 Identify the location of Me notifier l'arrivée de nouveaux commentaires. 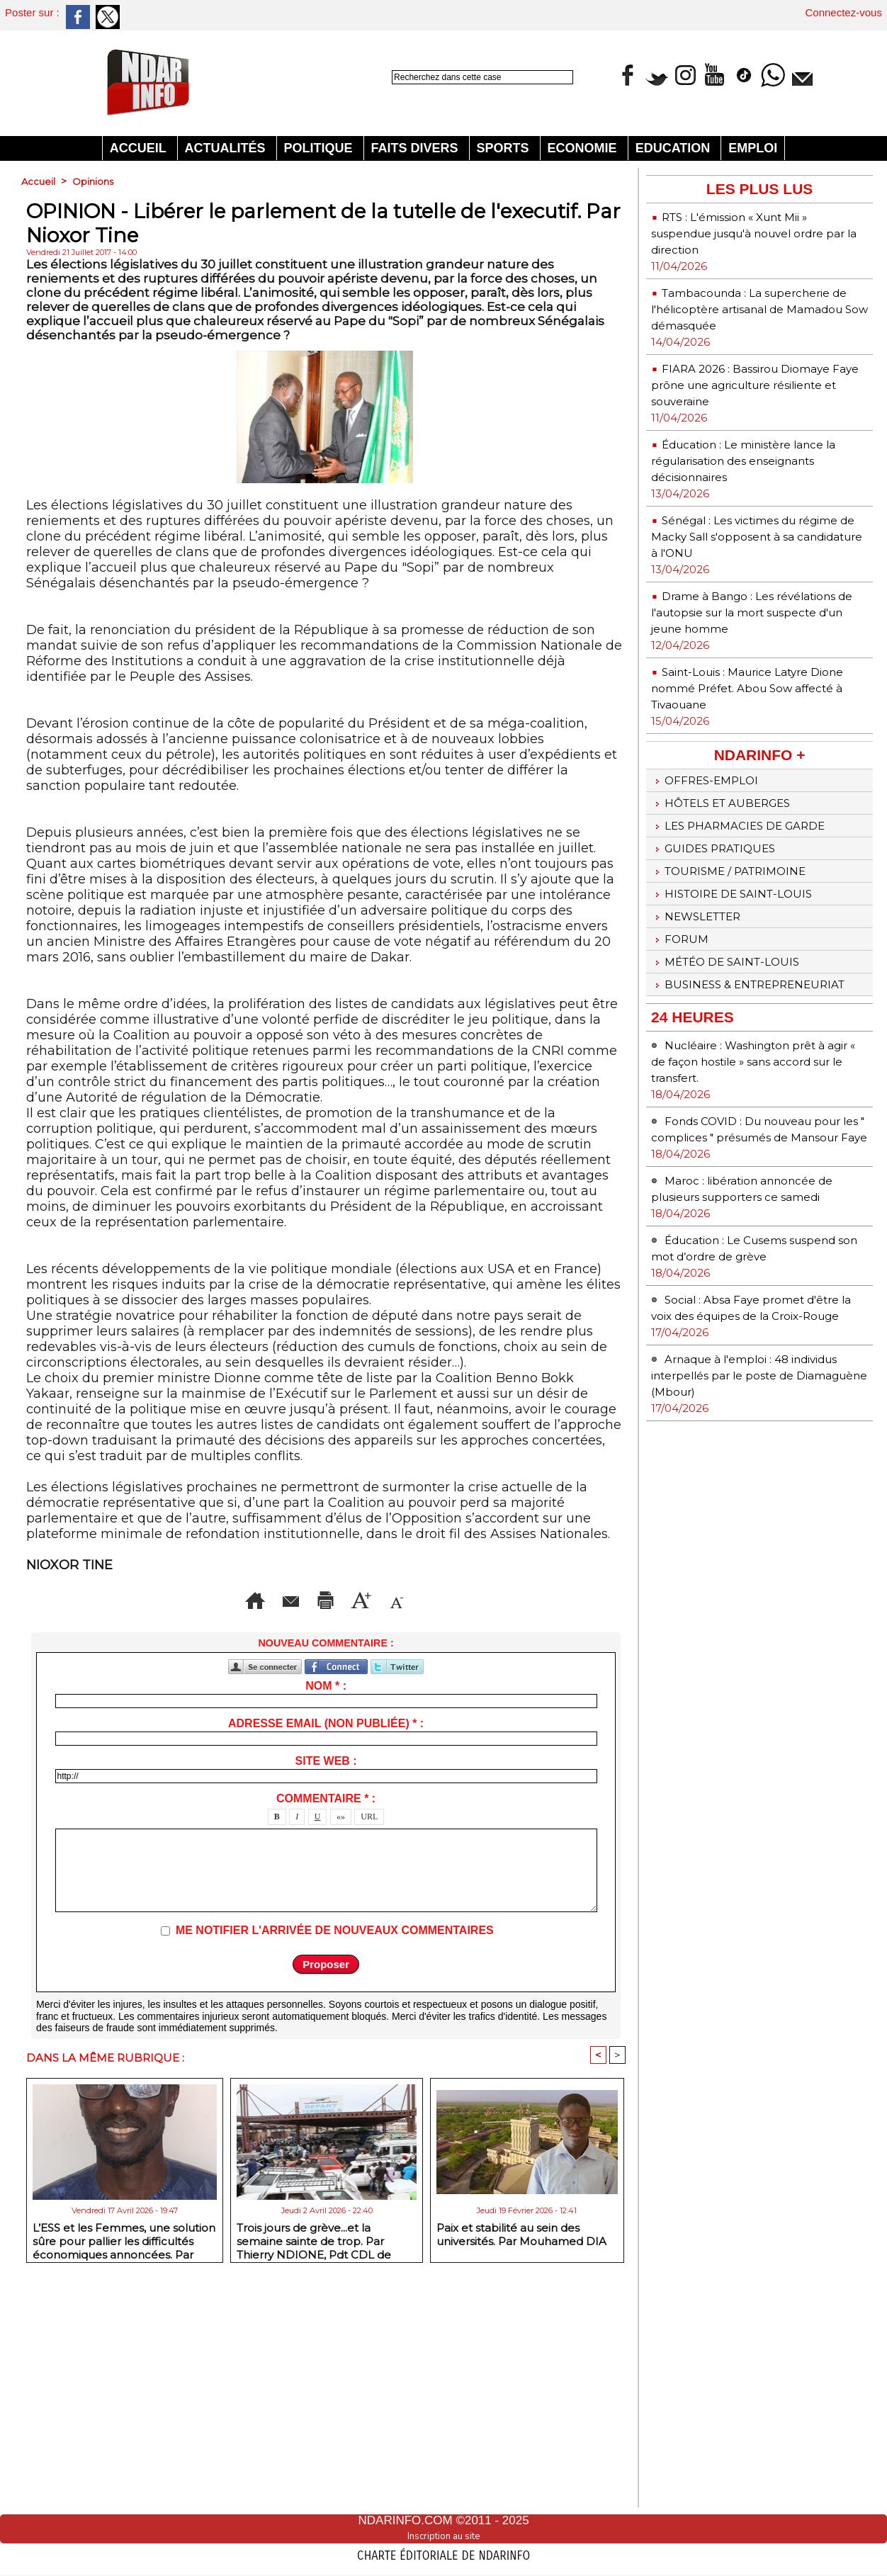
(335, 2161).